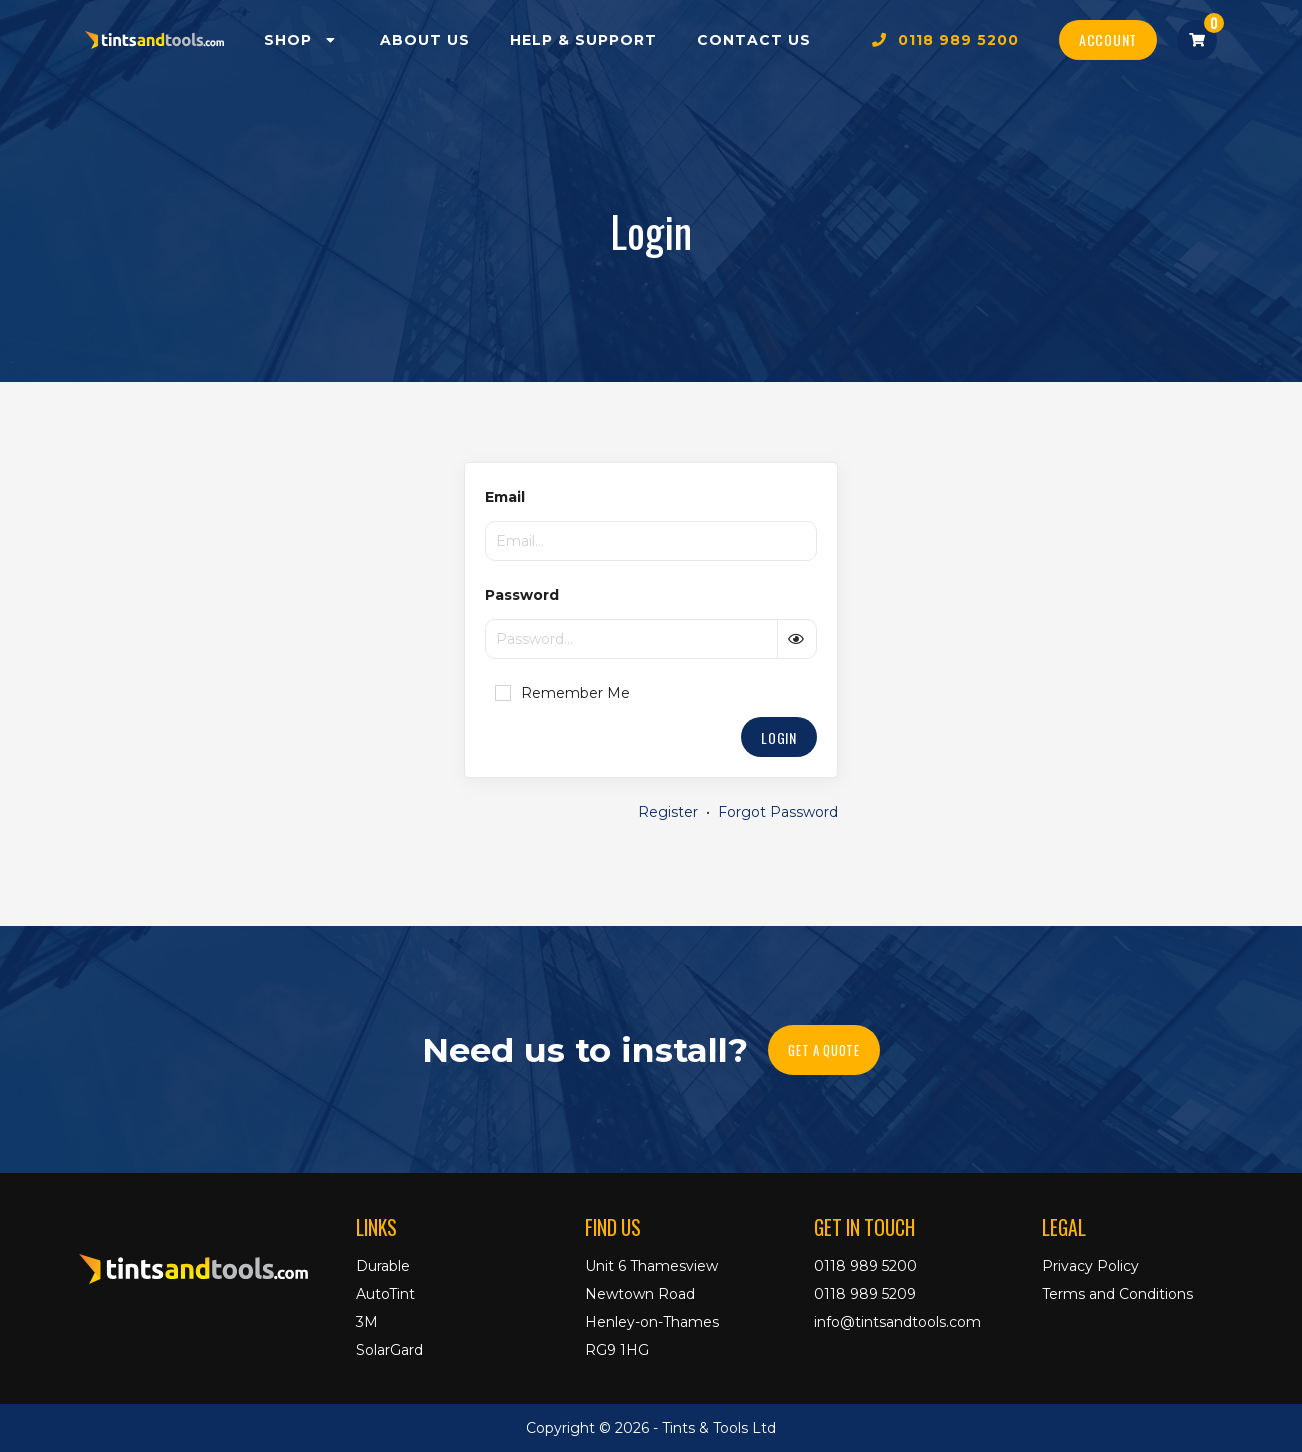 This screenshot has width=1302, height=1452. I want to click on Account, so click(1108, 39).